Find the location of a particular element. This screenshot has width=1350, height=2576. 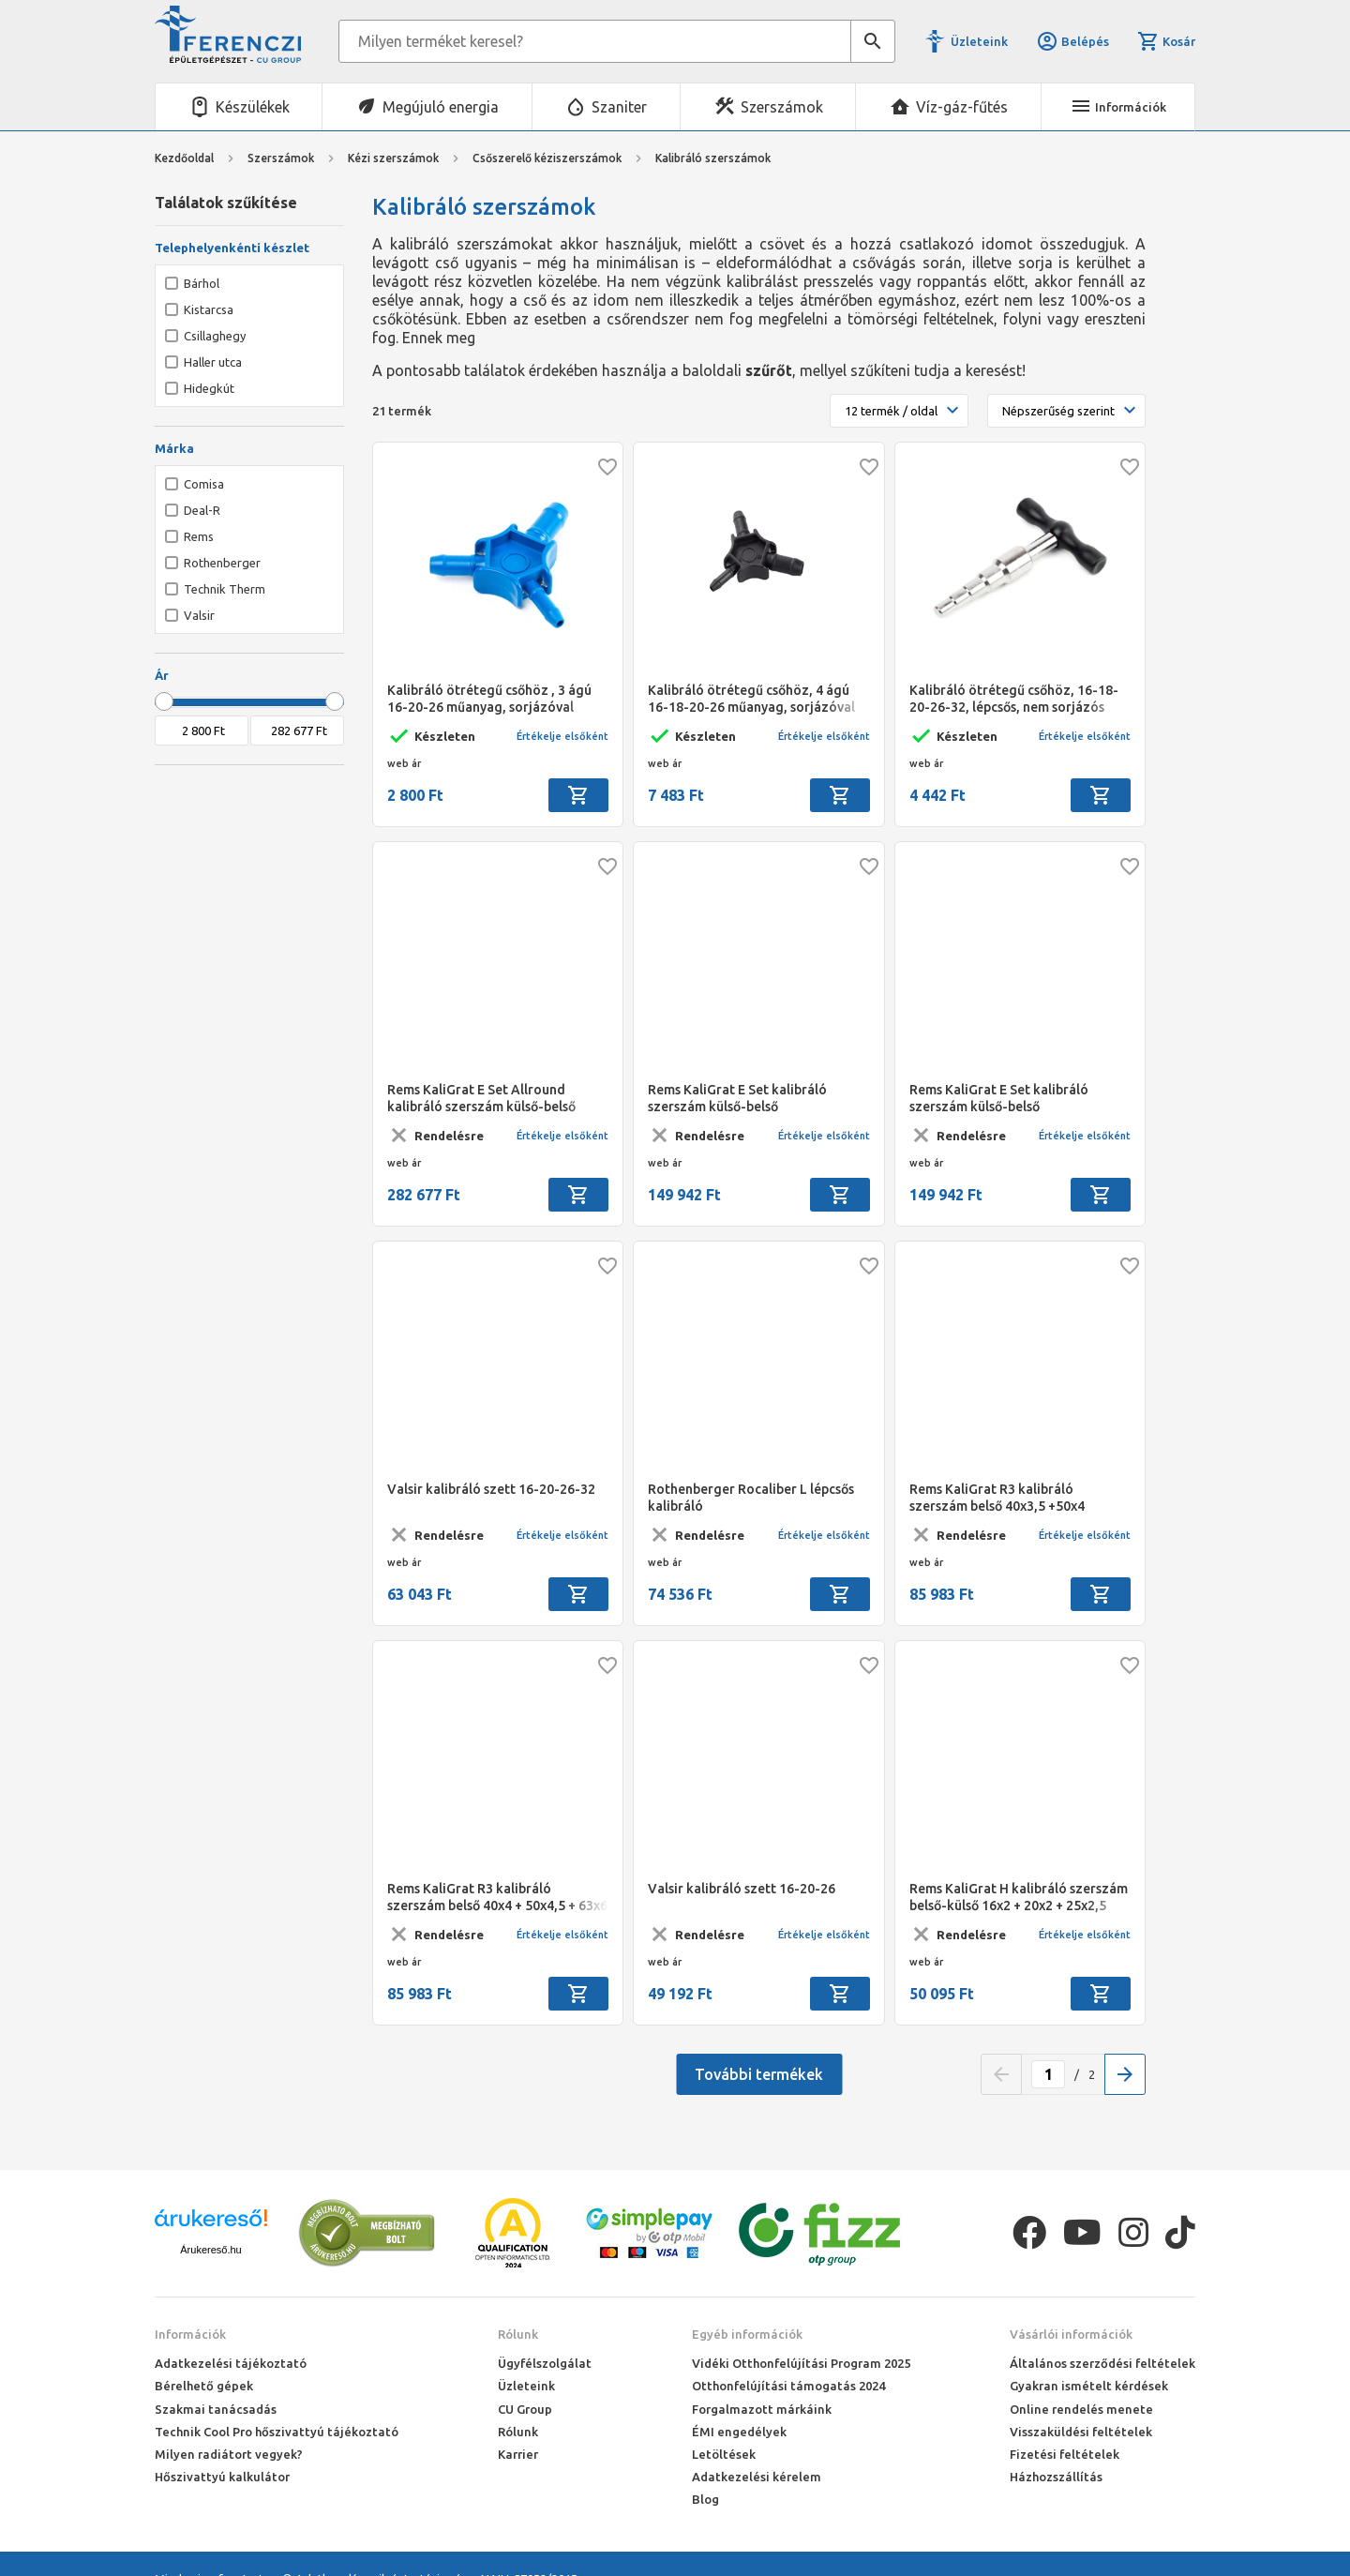

Rems KaliGrat E Set kalibráló szerszám külső-belső 16x2,25+20x2,5+25x2,5/26x3 is located at coordinates (998, 1098).